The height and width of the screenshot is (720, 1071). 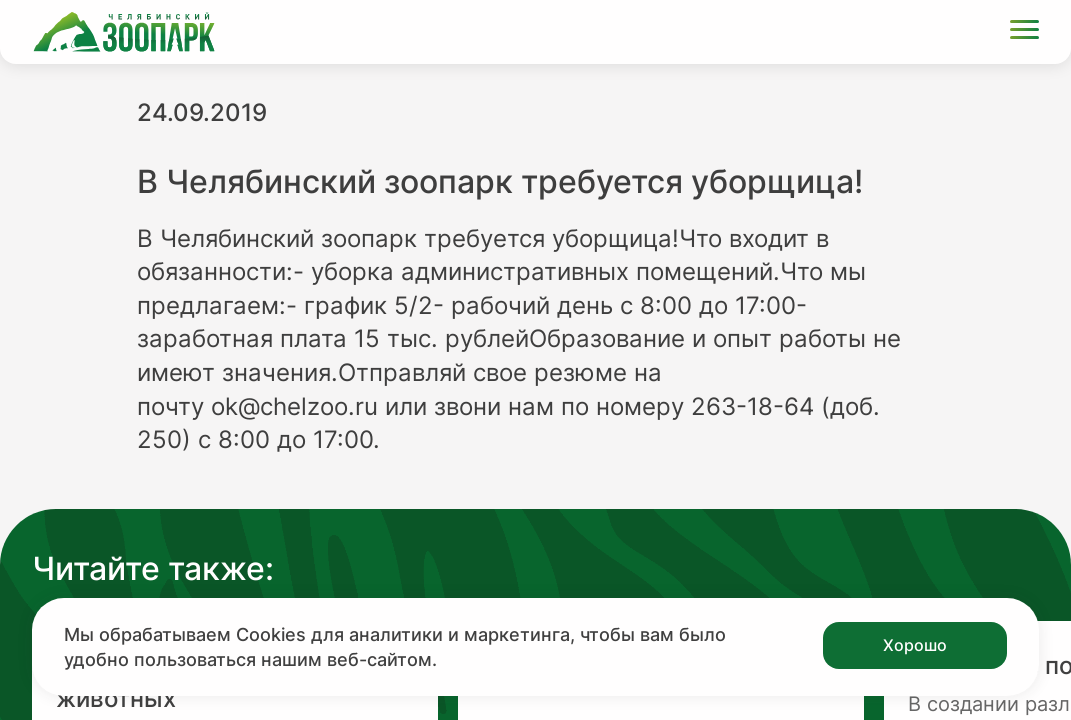 What do you see at coordinates (1024, 32) in the screenshot?
I see `[Открыть меню]` at bounding box center [1024, 32].